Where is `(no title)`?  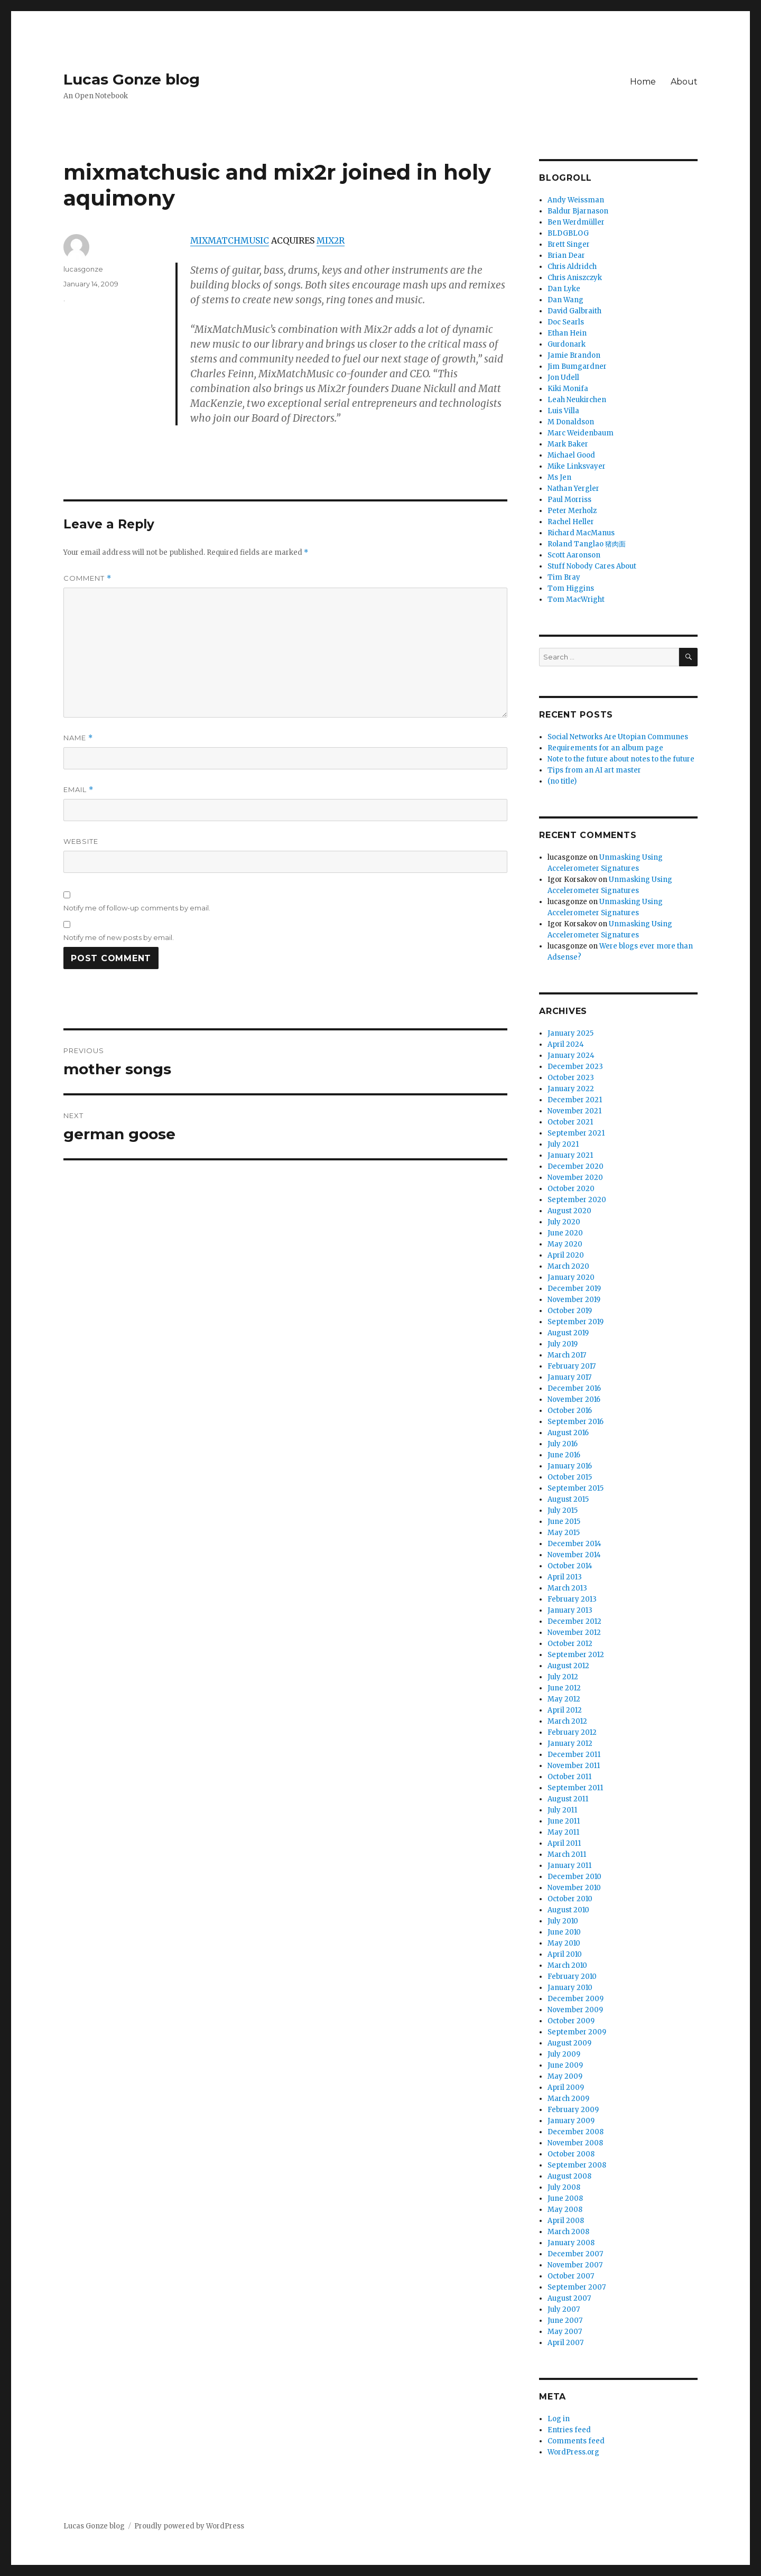
(no title) is located at coordinates (562, 781).